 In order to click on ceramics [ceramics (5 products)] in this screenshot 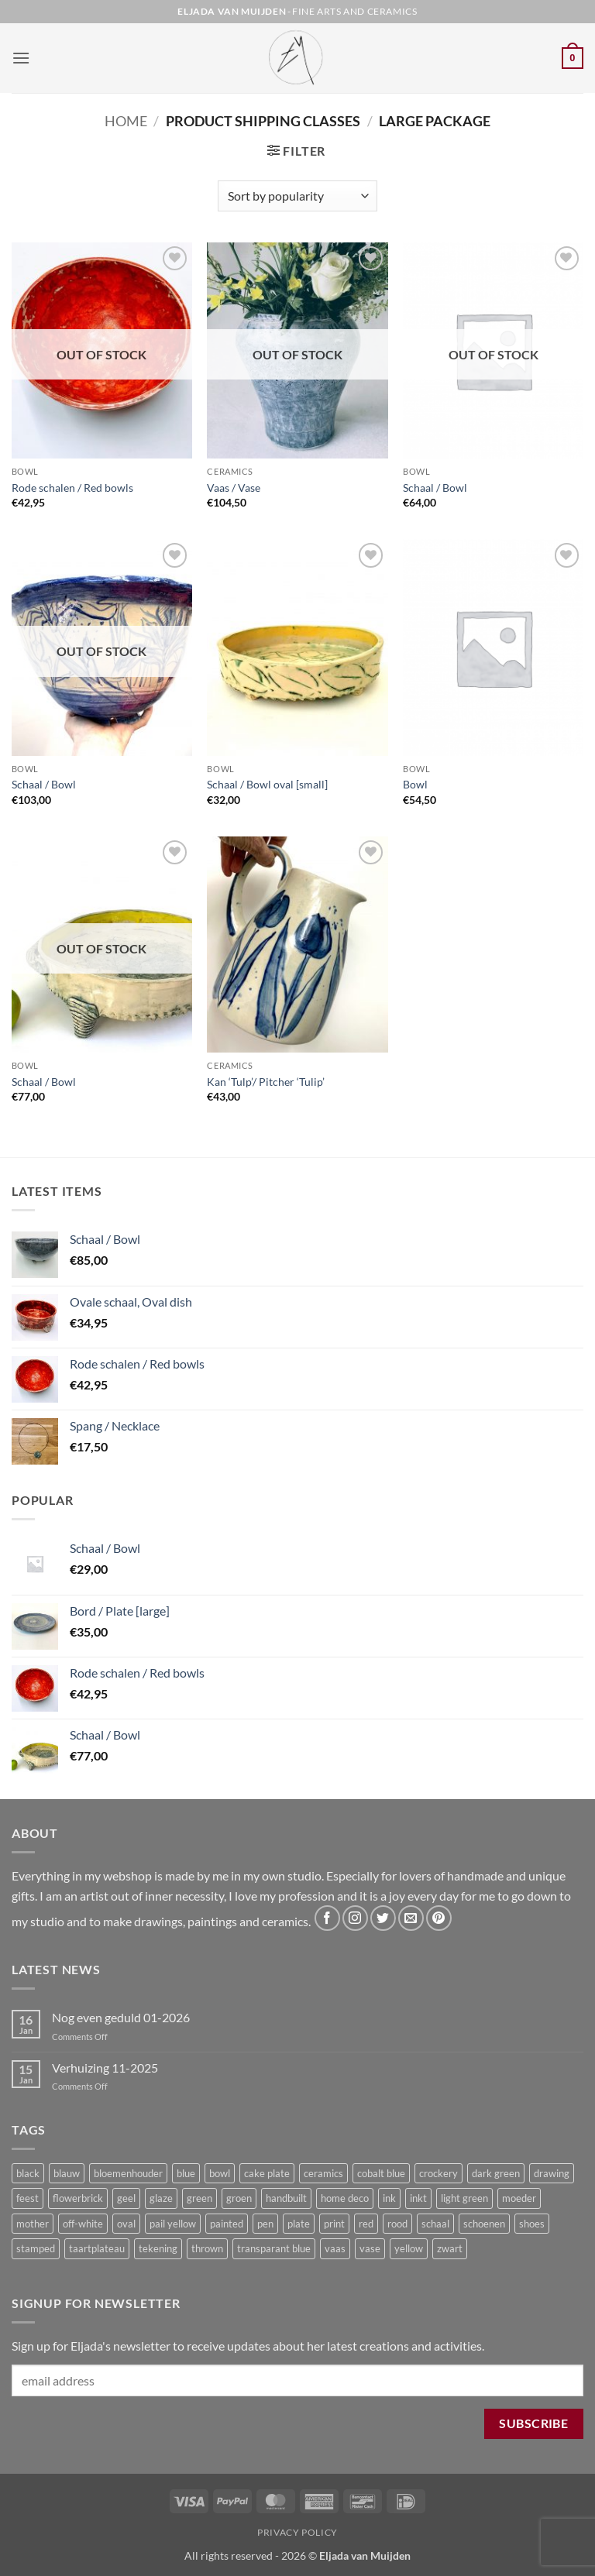, I will do `click(323, 2173)`.